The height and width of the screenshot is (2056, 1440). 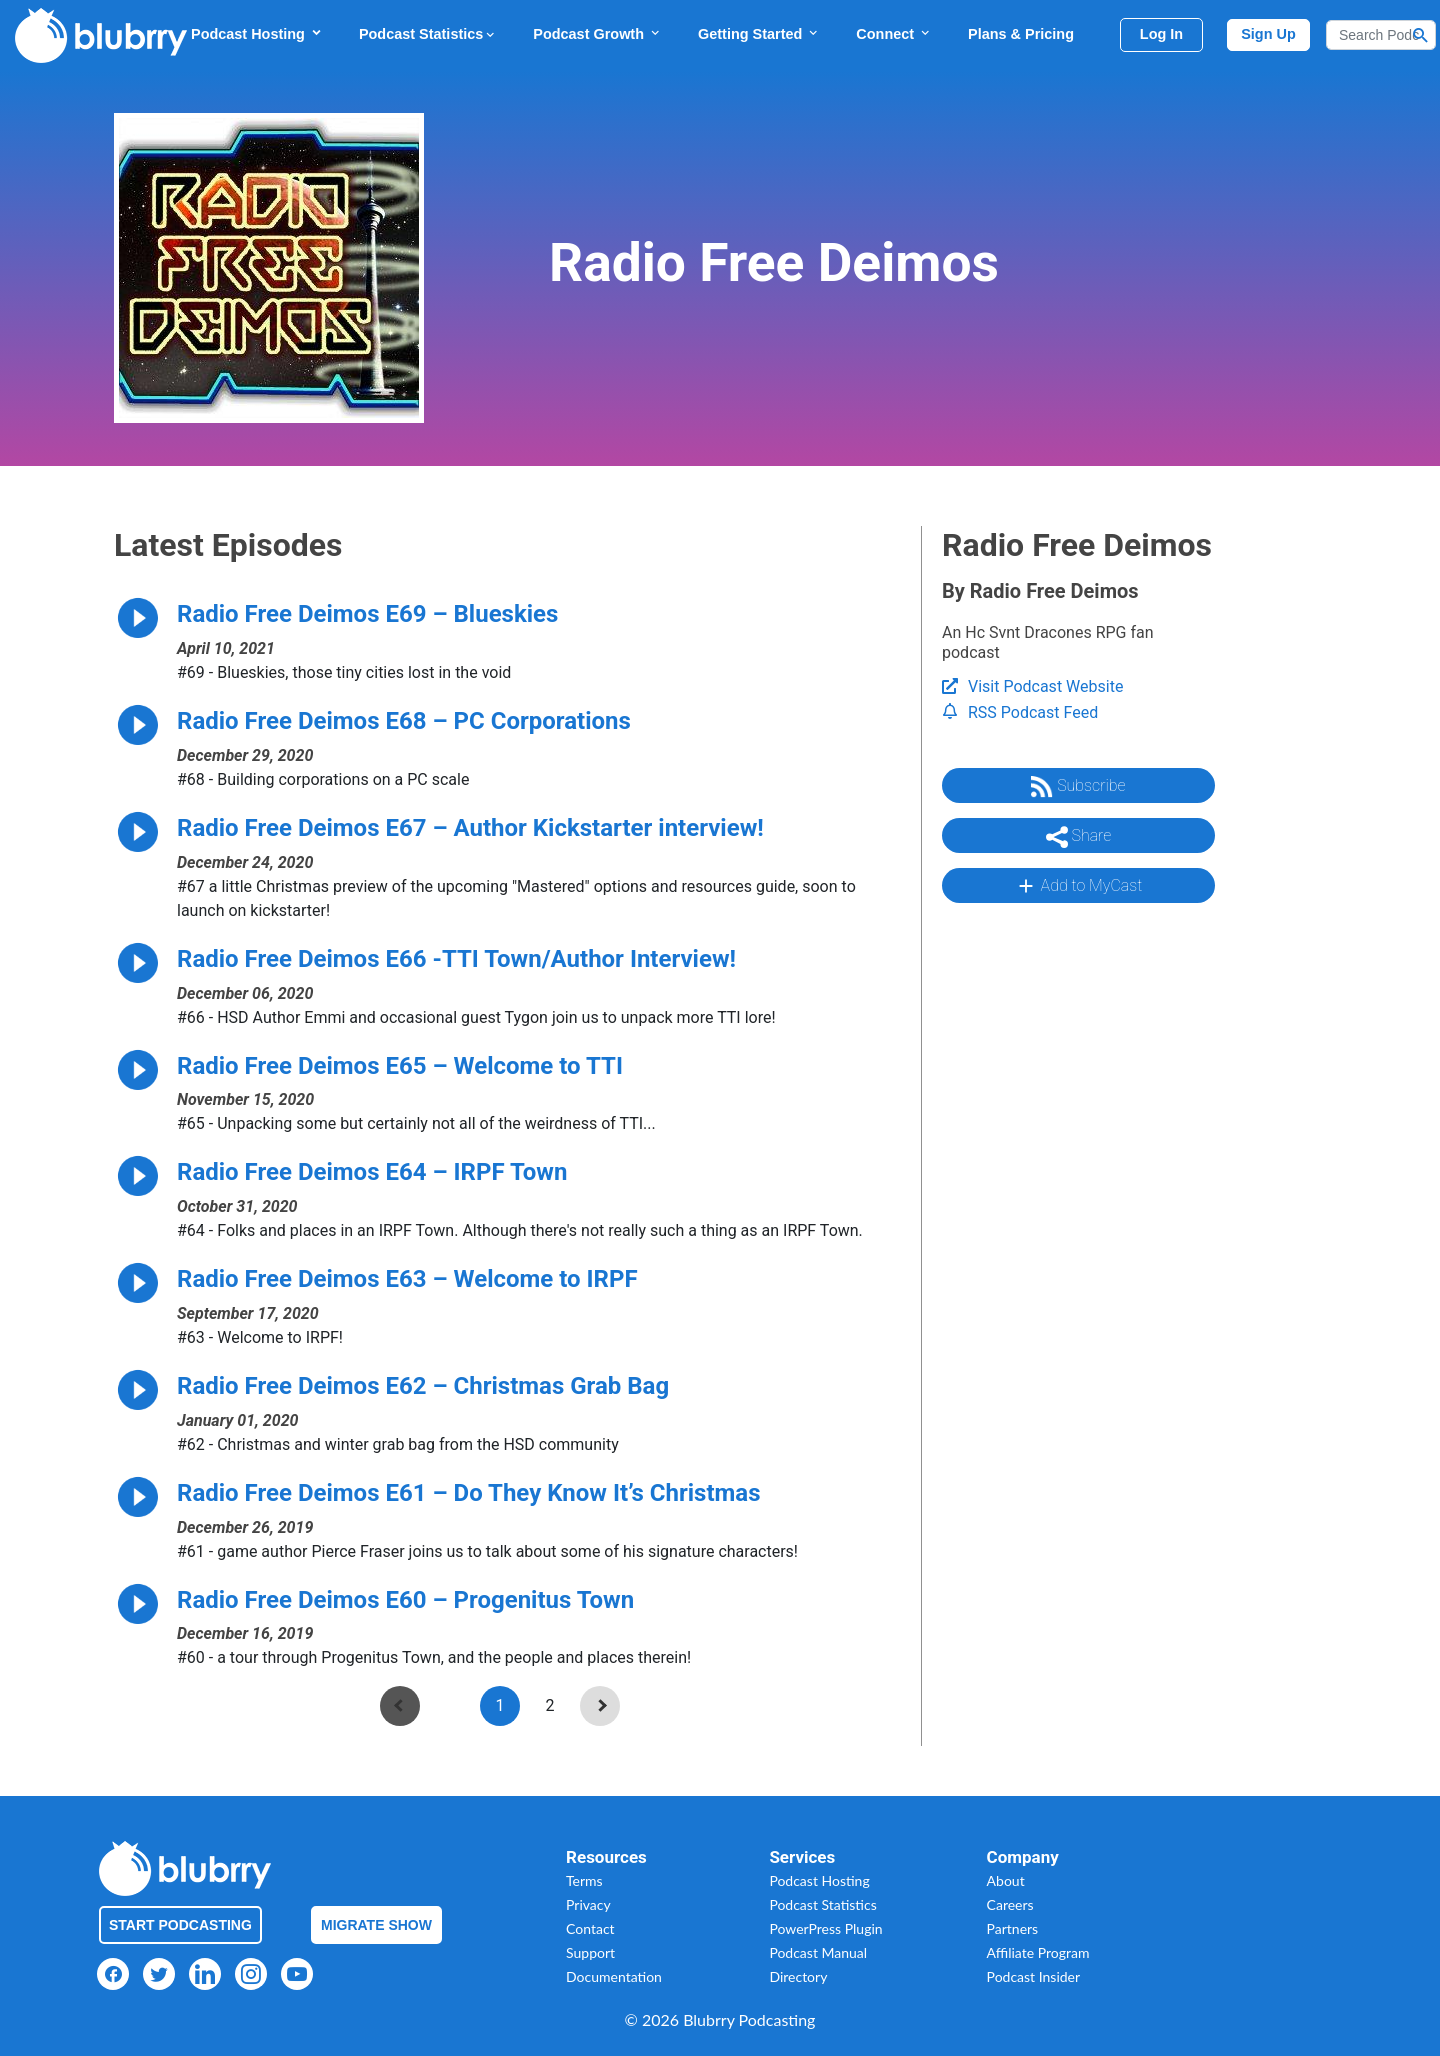 What do you see at coordinates (456, 959) in the screenshot?
I see `Radio Free Deimos E66 -TTI Town/Author Interview!` at bounding box center [456, 959].